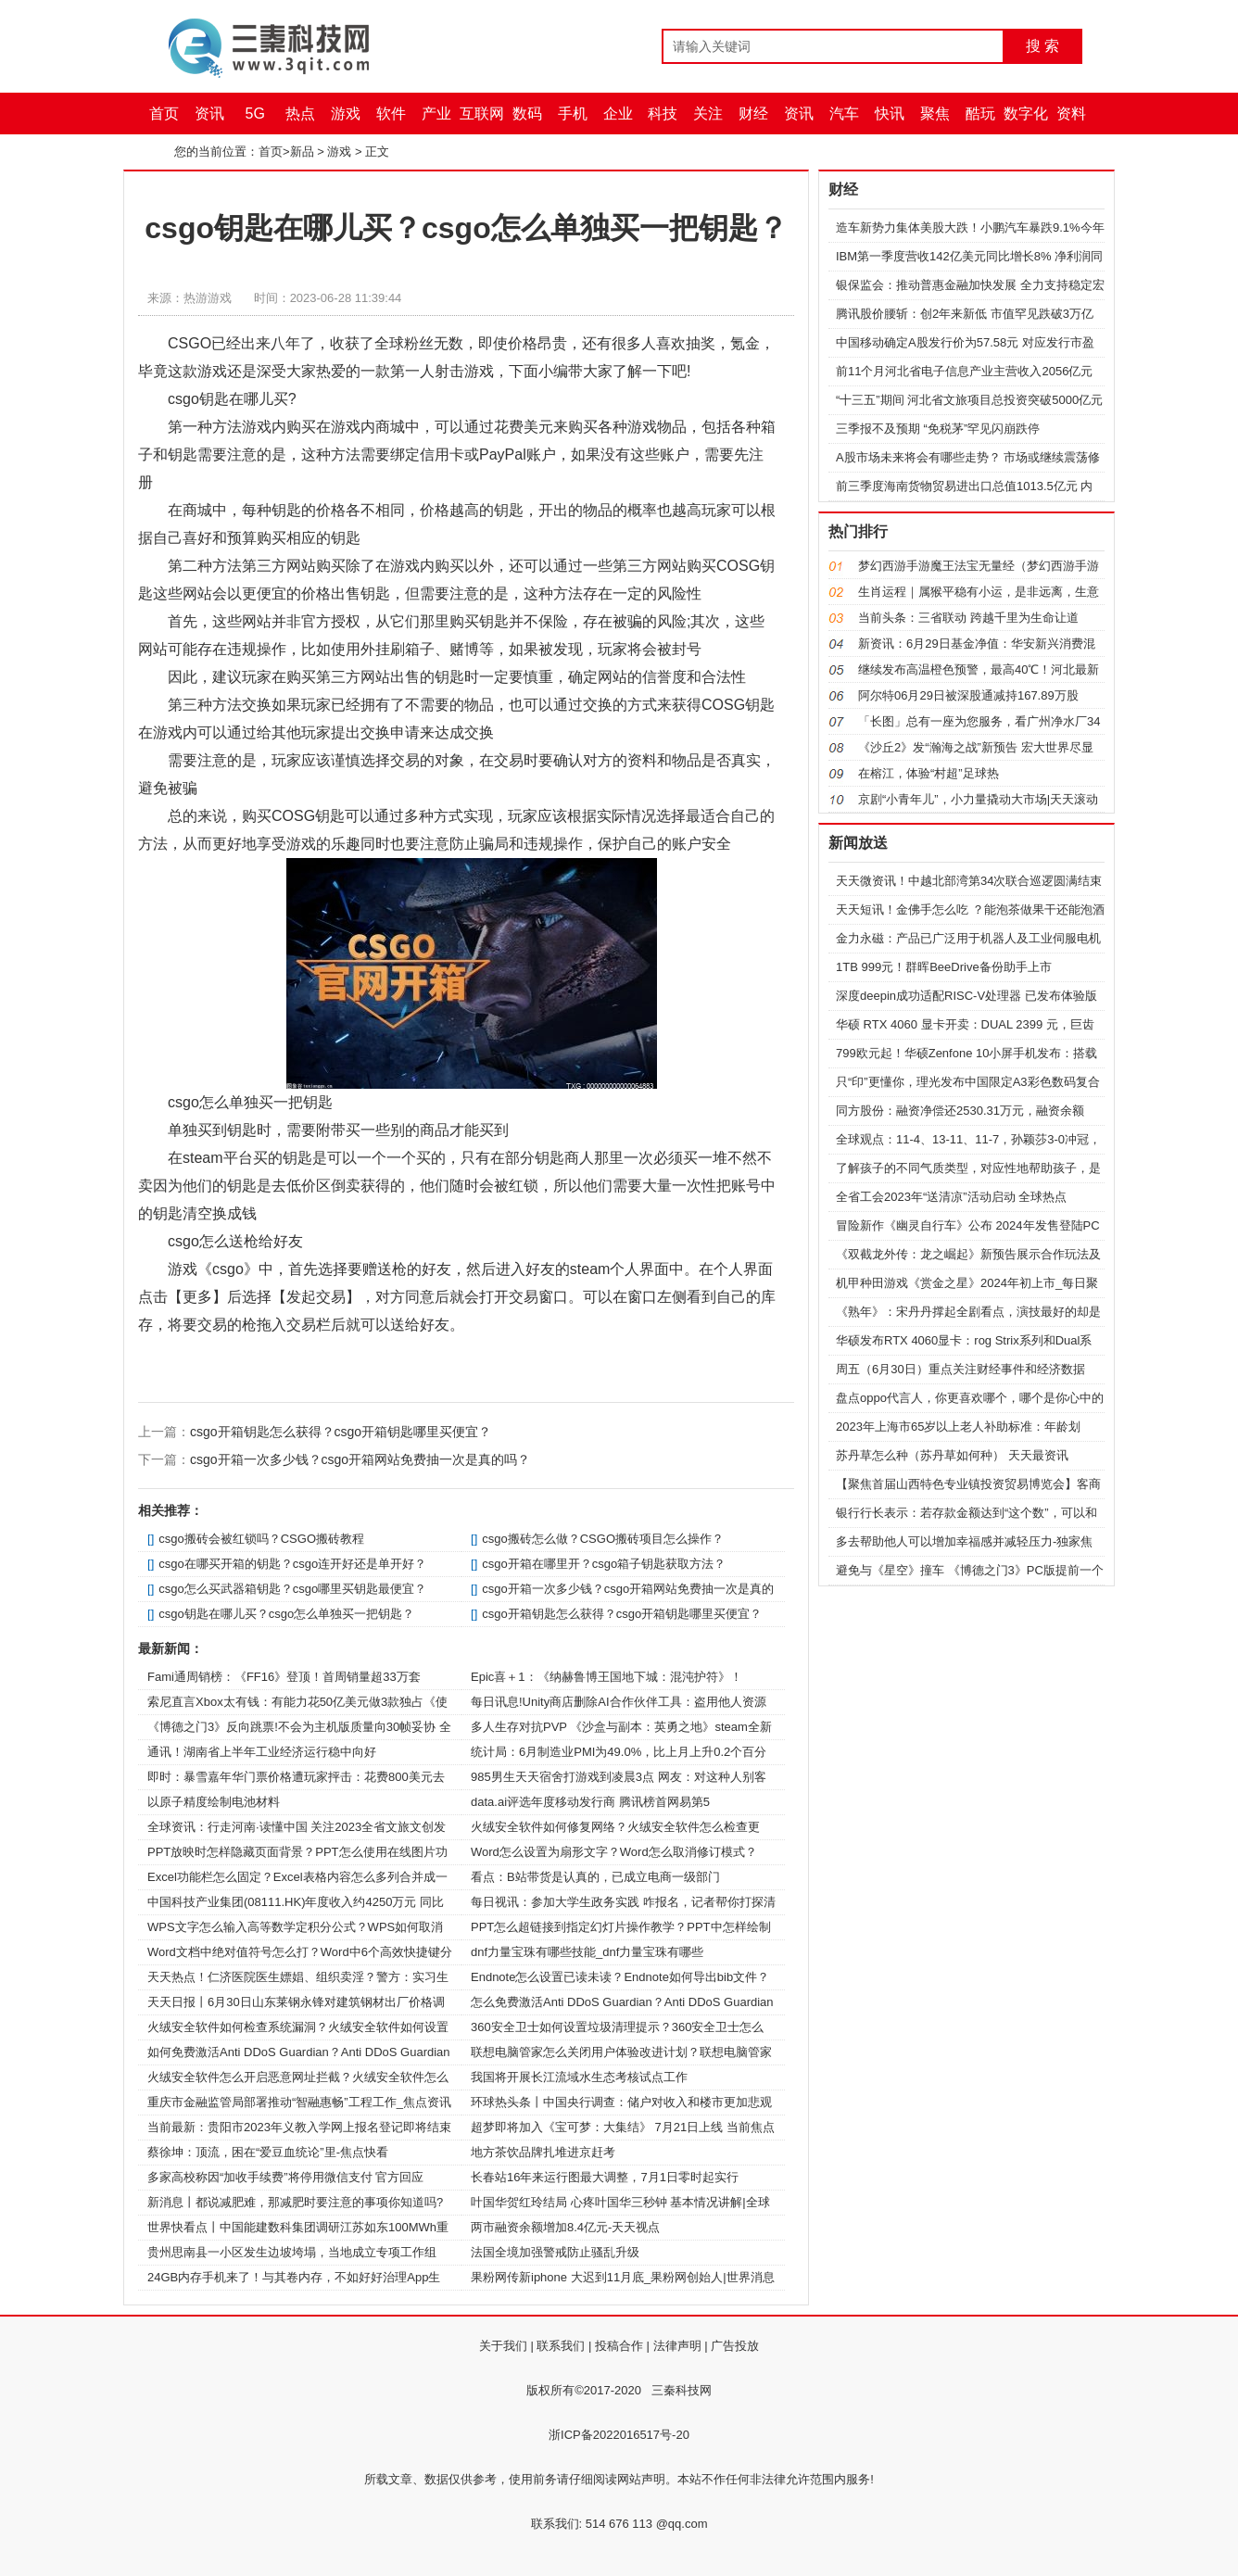 The height and width of the screenshot is (2576, 1238). I want to click on 产业, so click(436, 113).